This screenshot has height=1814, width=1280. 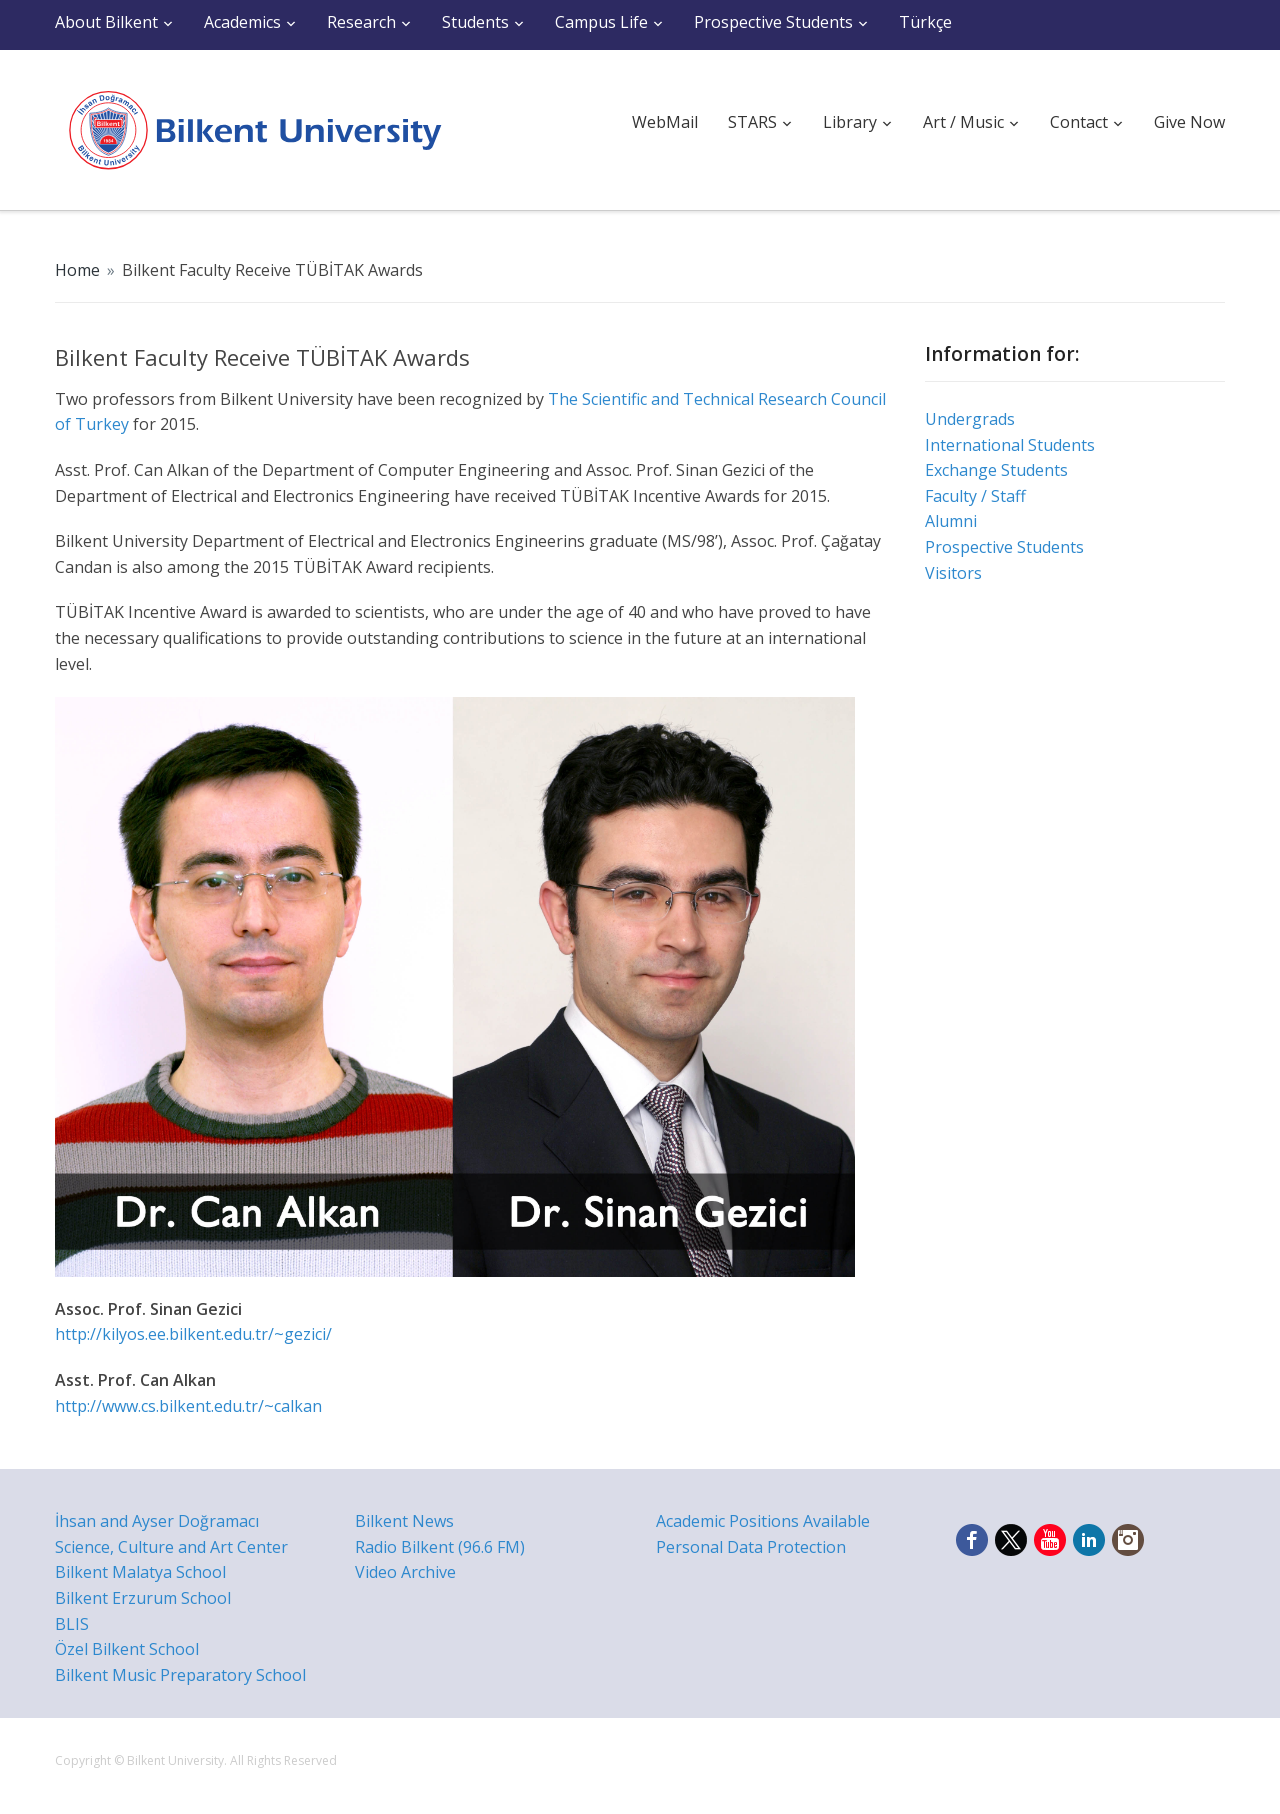 What do you see at coordinates (996, 470) in the screenshot?
I see `Exchange Students` at bounding box center [996, 470].